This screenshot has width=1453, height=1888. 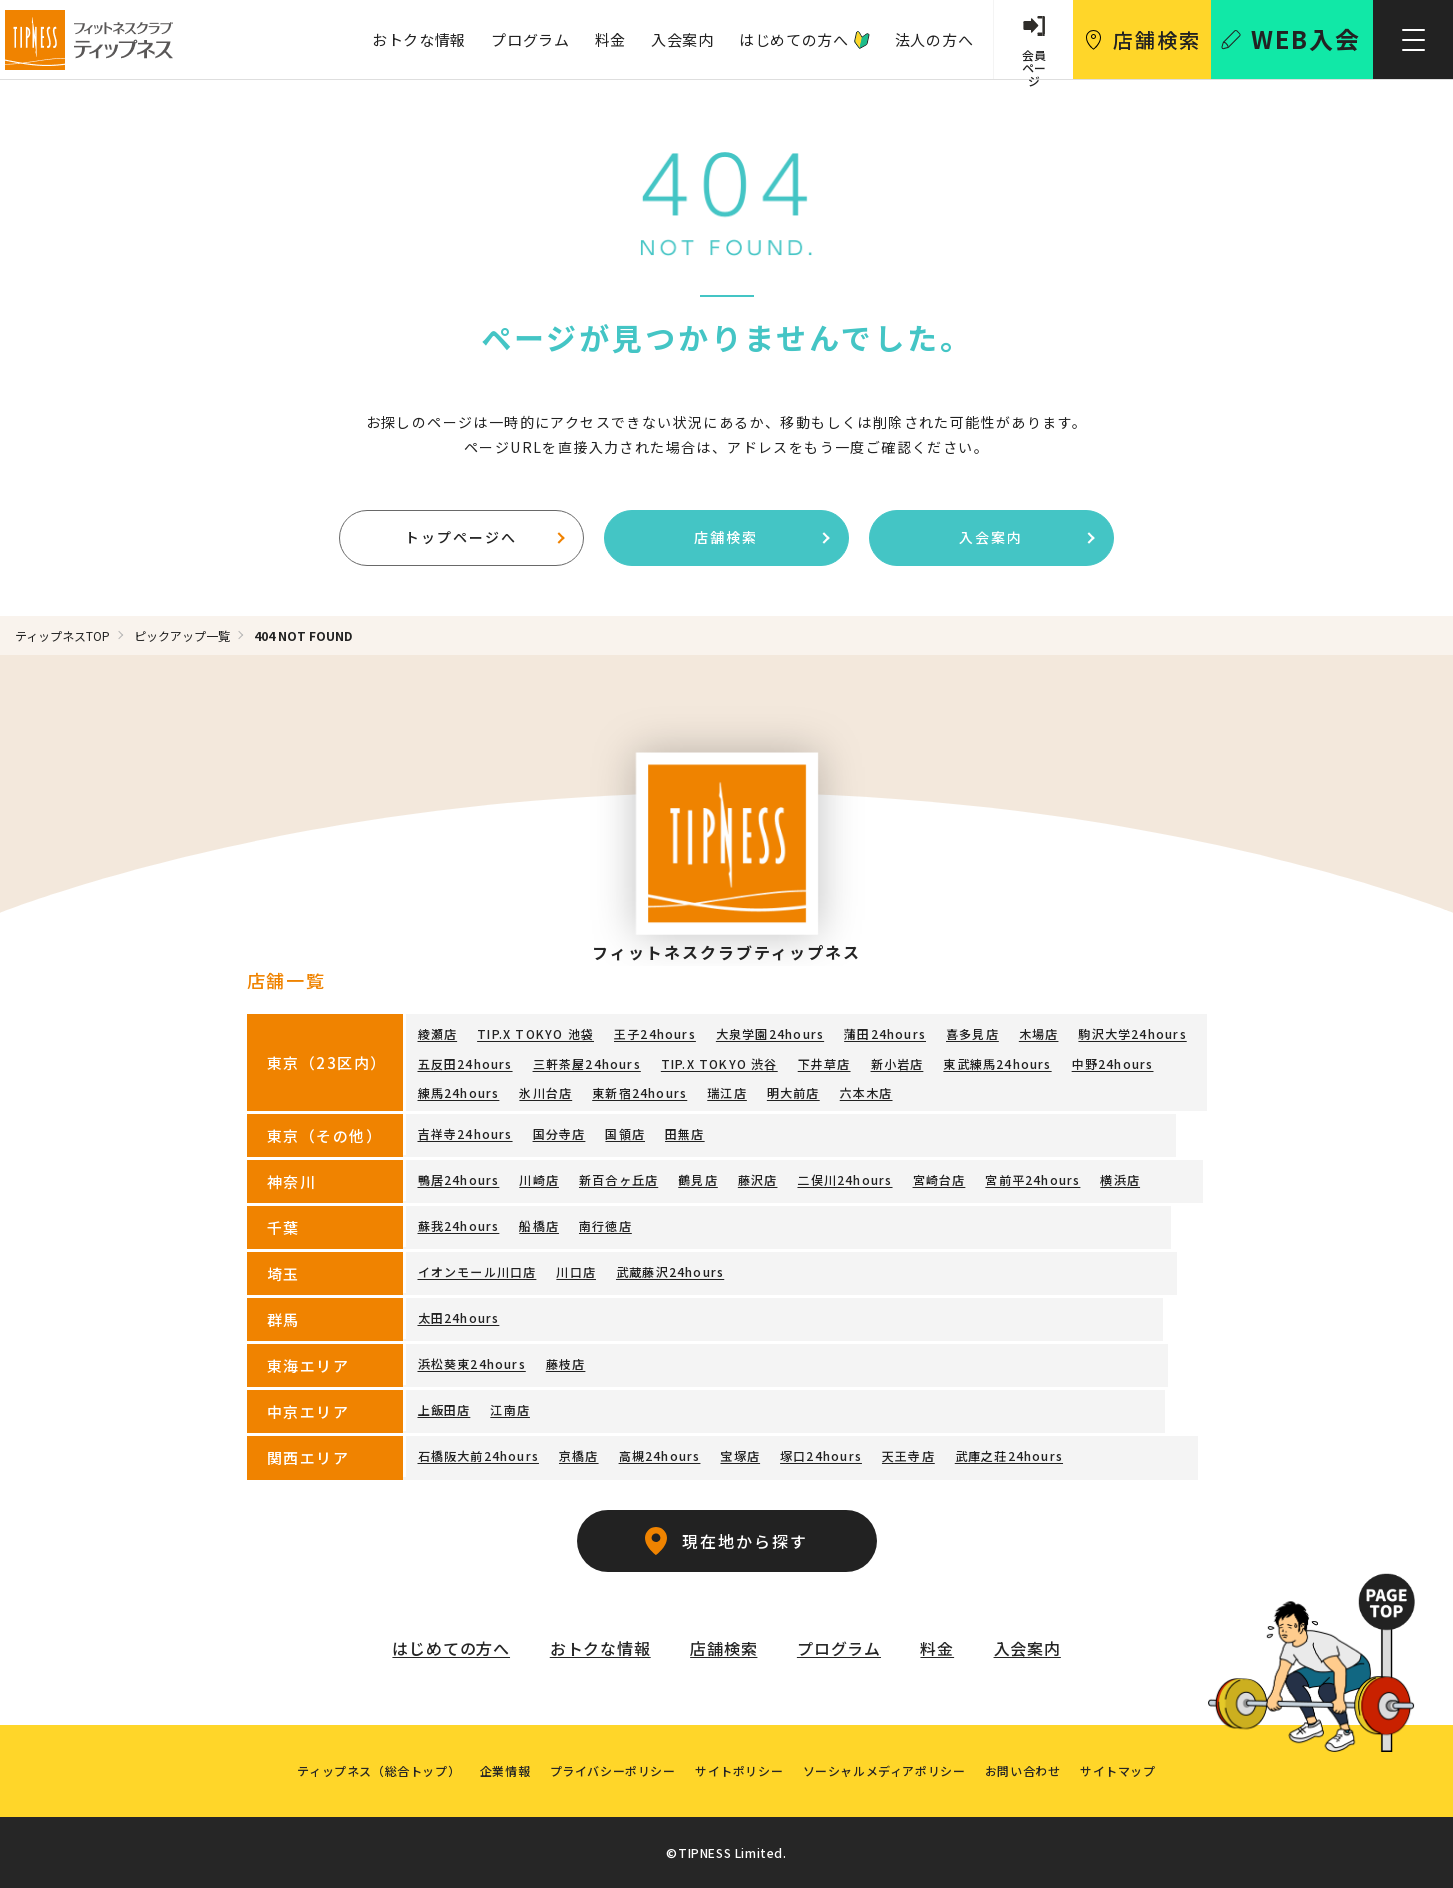 I want to click on 店舗検索, so click(x=761, y=537).